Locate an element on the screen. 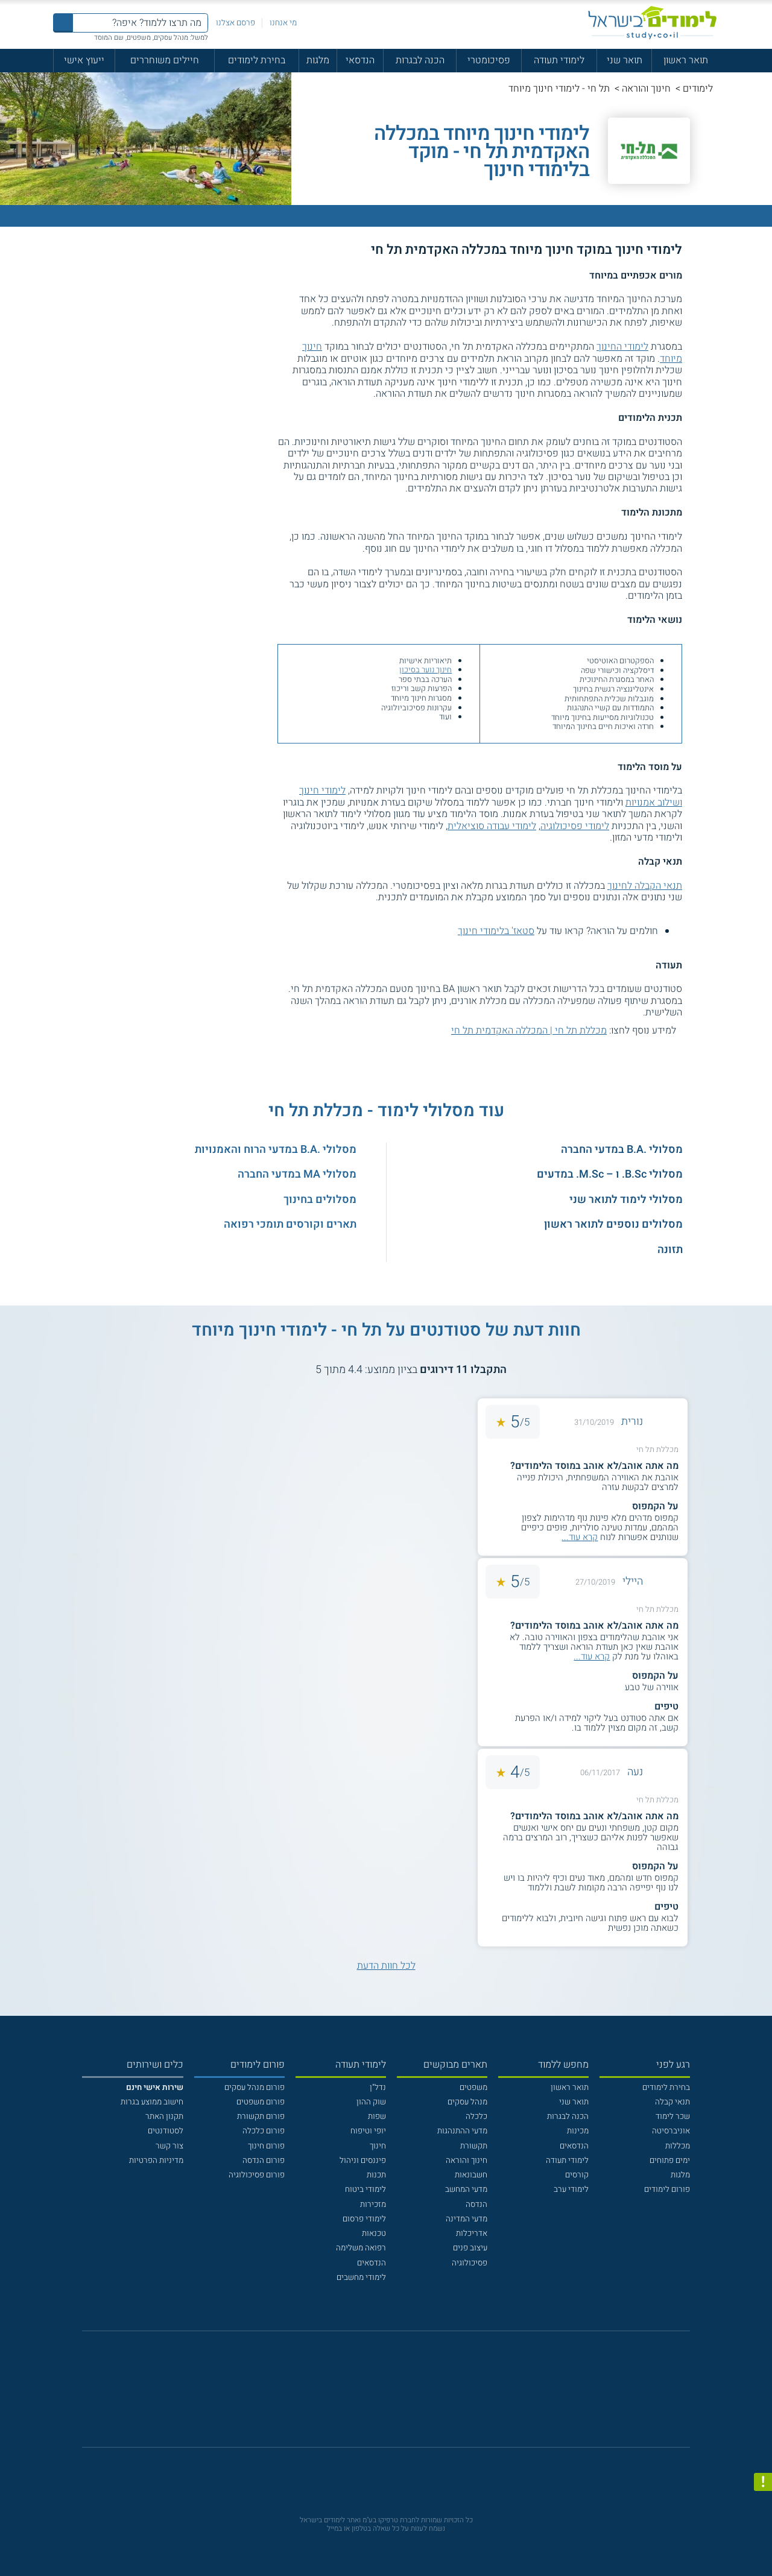  עיצוב פנים is located at coordinates (470, 2248).